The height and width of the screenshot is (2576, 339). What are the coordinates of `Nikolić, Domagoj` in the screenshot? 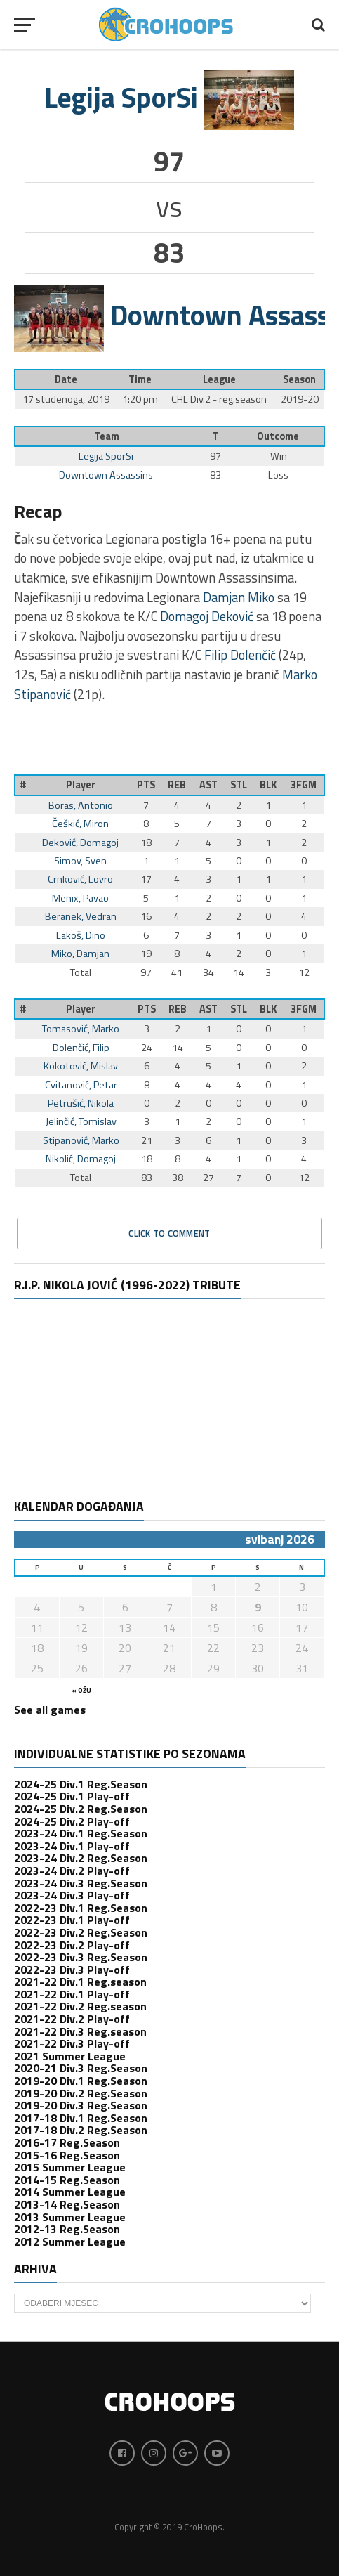 It's located at (81, 1158).